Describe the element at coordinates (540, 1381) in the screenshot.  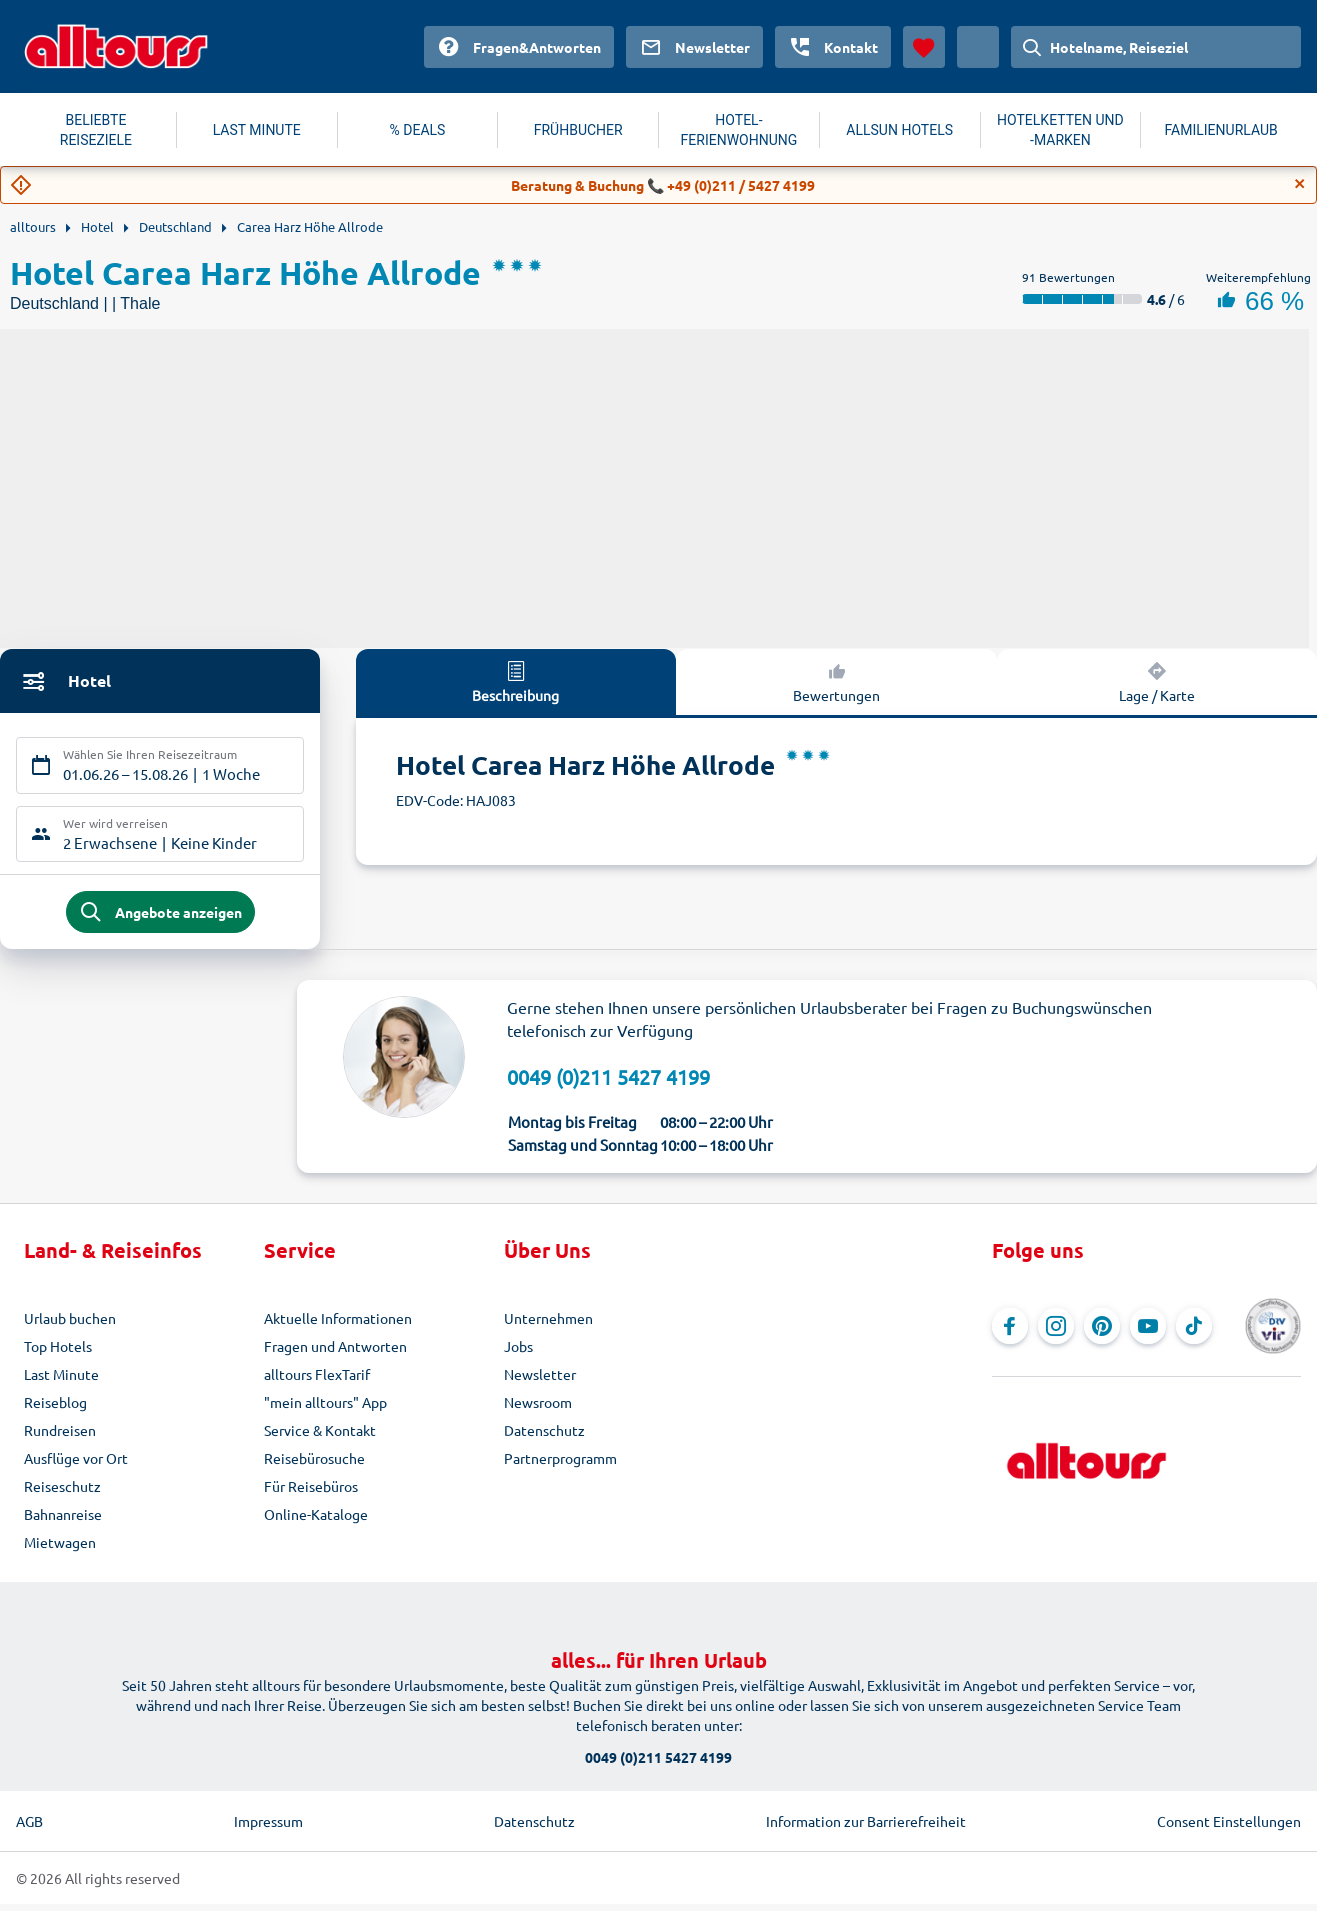
I see `Newsletter` at that location.